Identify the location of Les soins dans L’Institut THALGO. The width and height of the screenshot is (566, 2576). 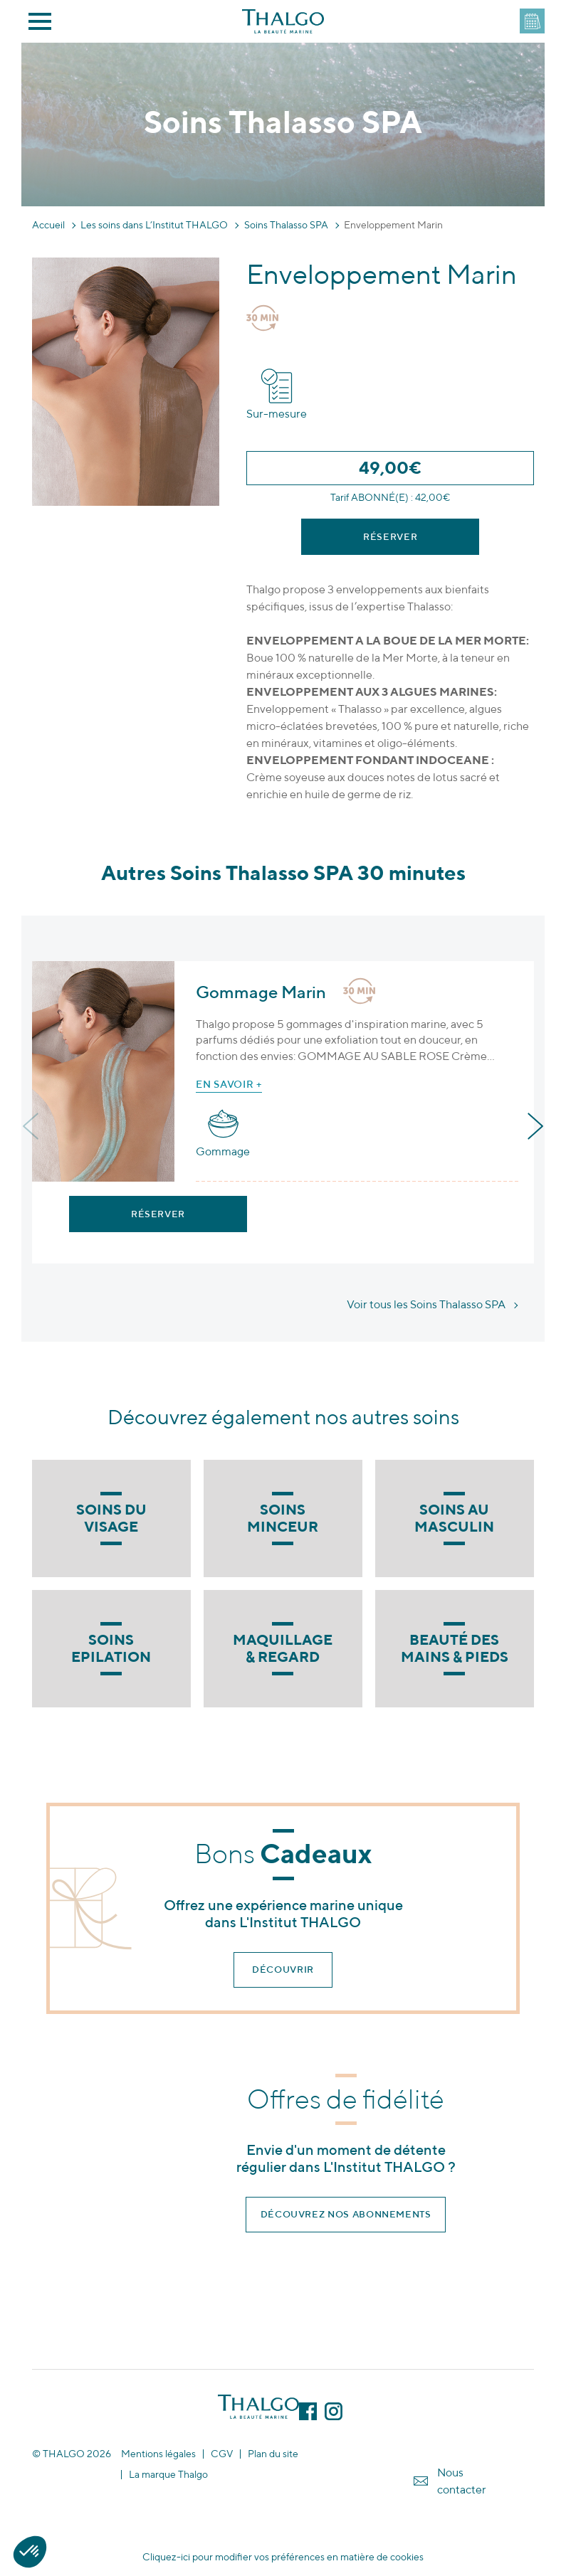
(154, 224).